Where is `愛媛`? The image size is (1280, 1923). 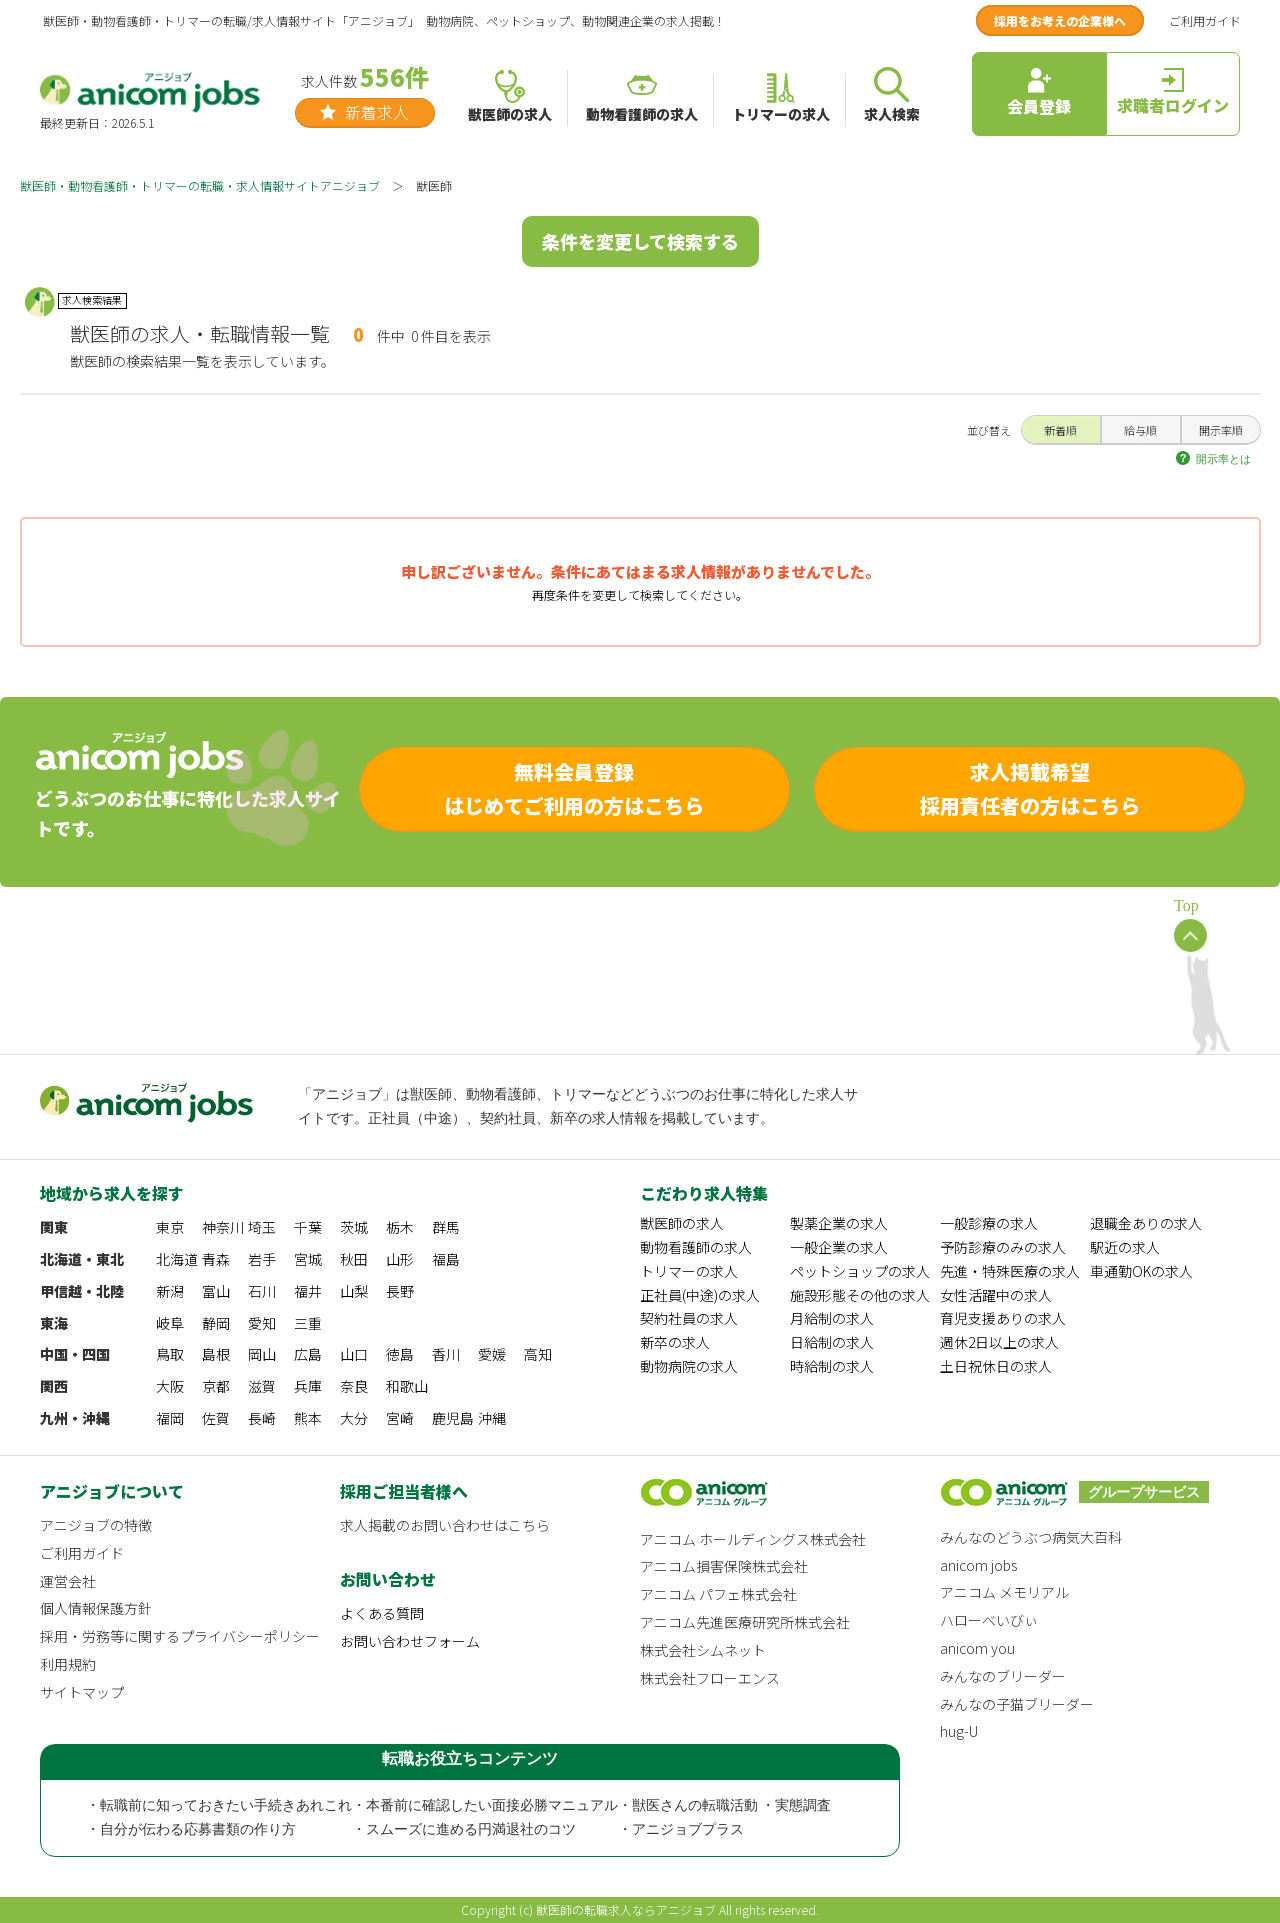 愛媛 is located at coordinates (492, 1354).